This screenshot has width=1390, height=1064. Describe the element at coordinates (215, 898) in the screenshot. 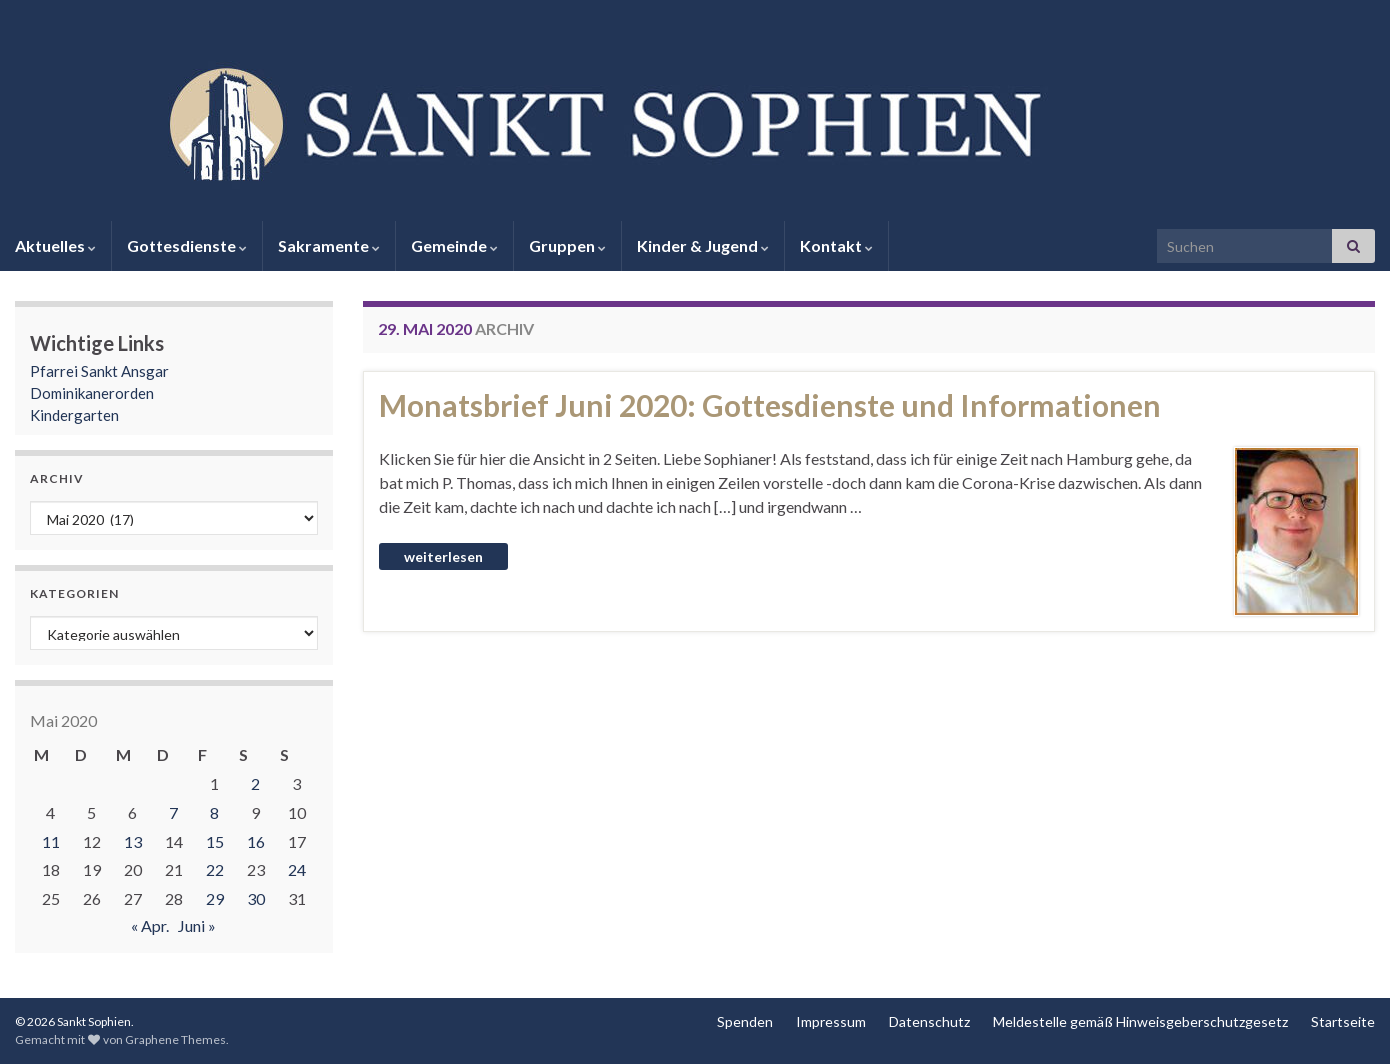

I see `29 [Beiträge veröffentlicht am 29. May 2020]` at that location.